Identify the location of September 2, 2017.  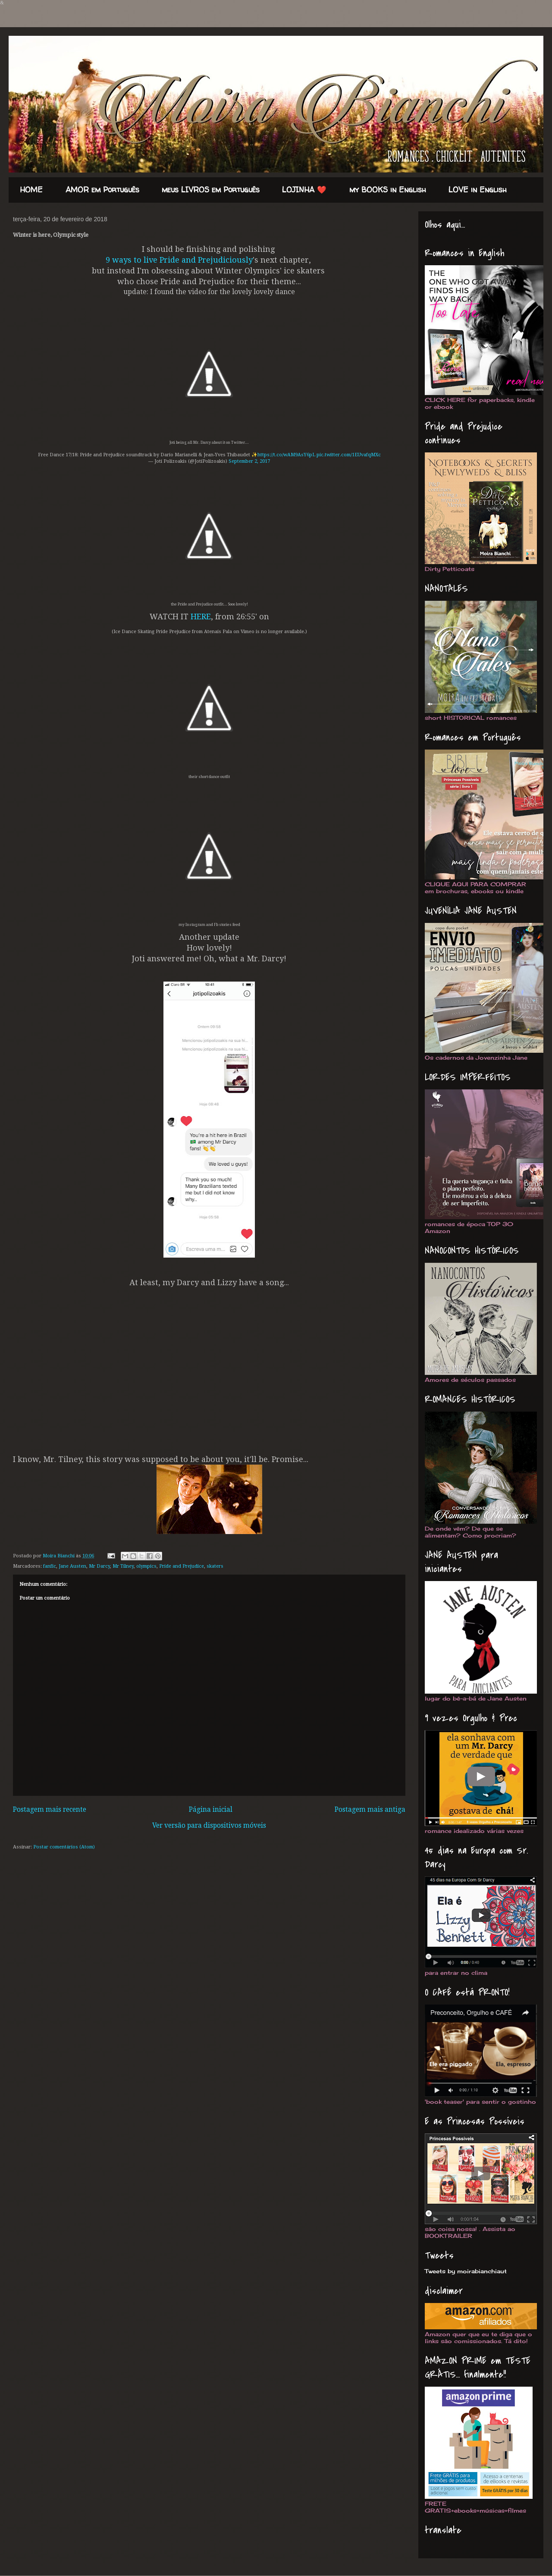
(249, 461).